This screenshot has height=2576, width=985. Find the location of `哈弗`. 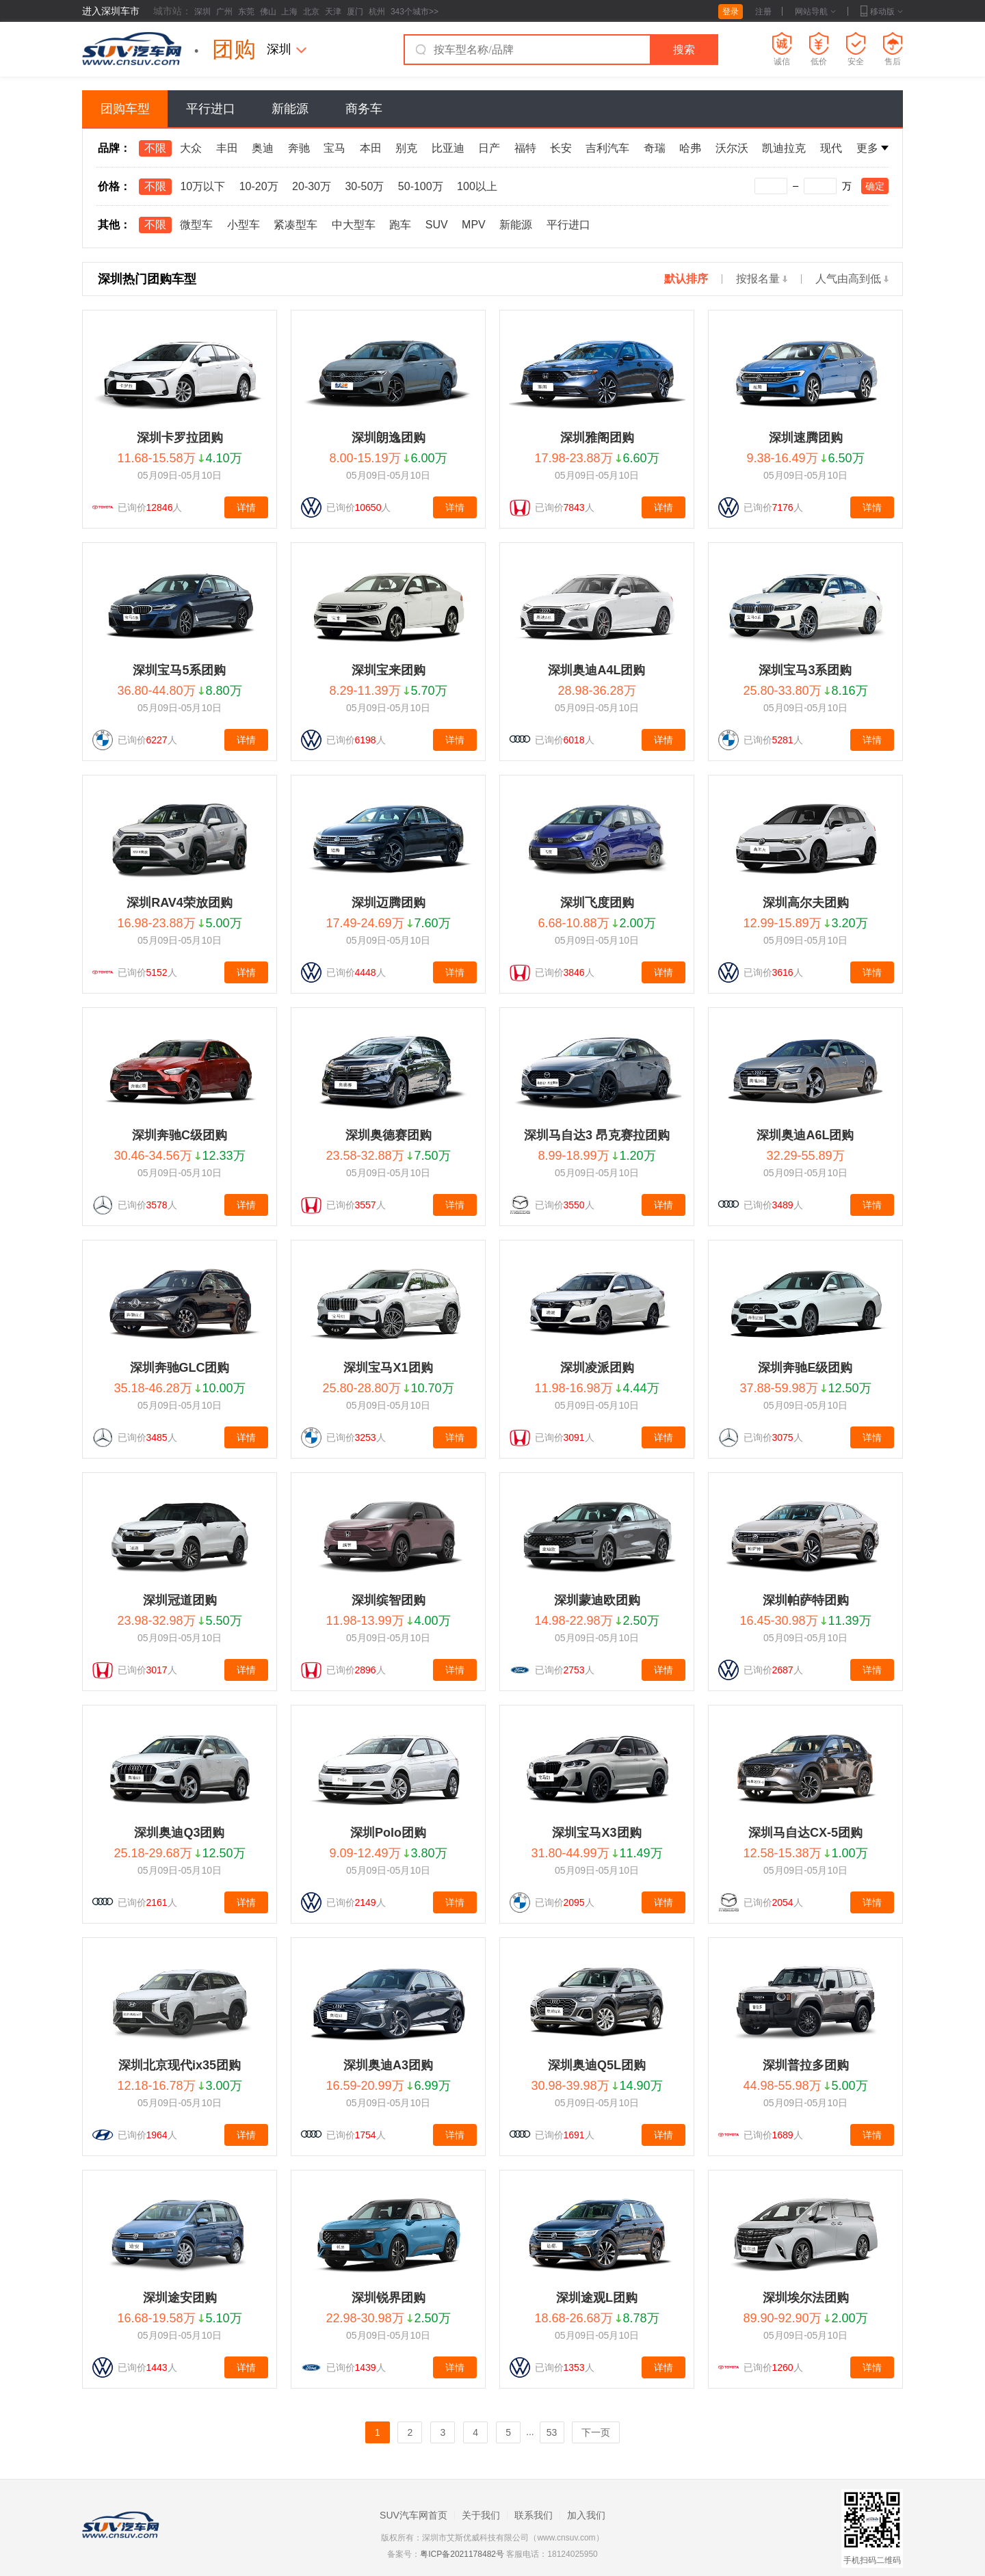

哈弗 is located at coordinates (690, 148).